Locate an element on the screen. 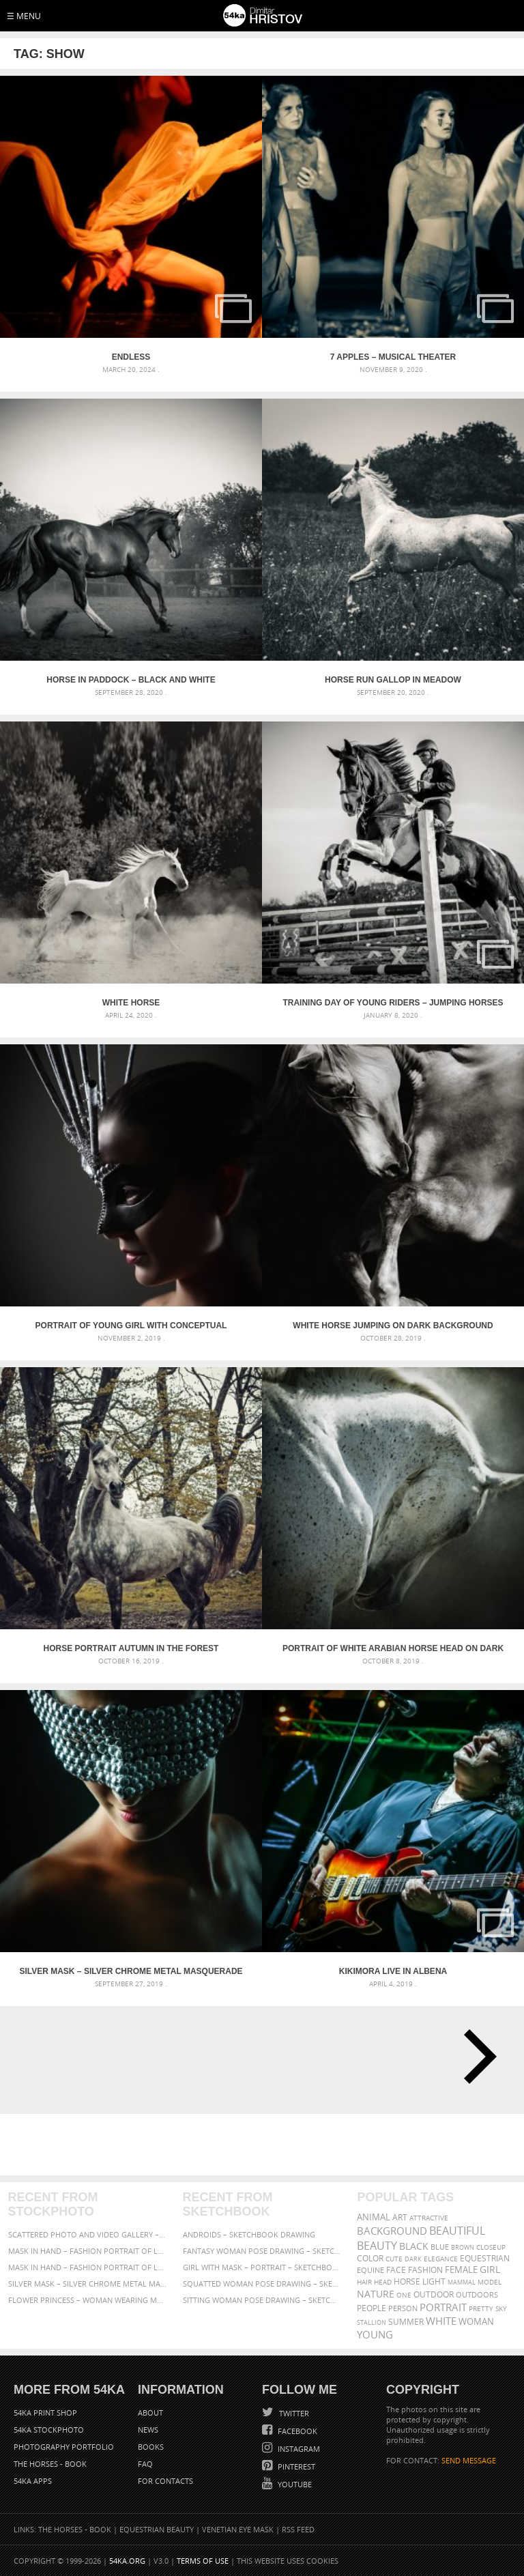 This screenshot has height=2576, width=524. attractive [attractive (313 items)] is located at coordinates (428, 2217).